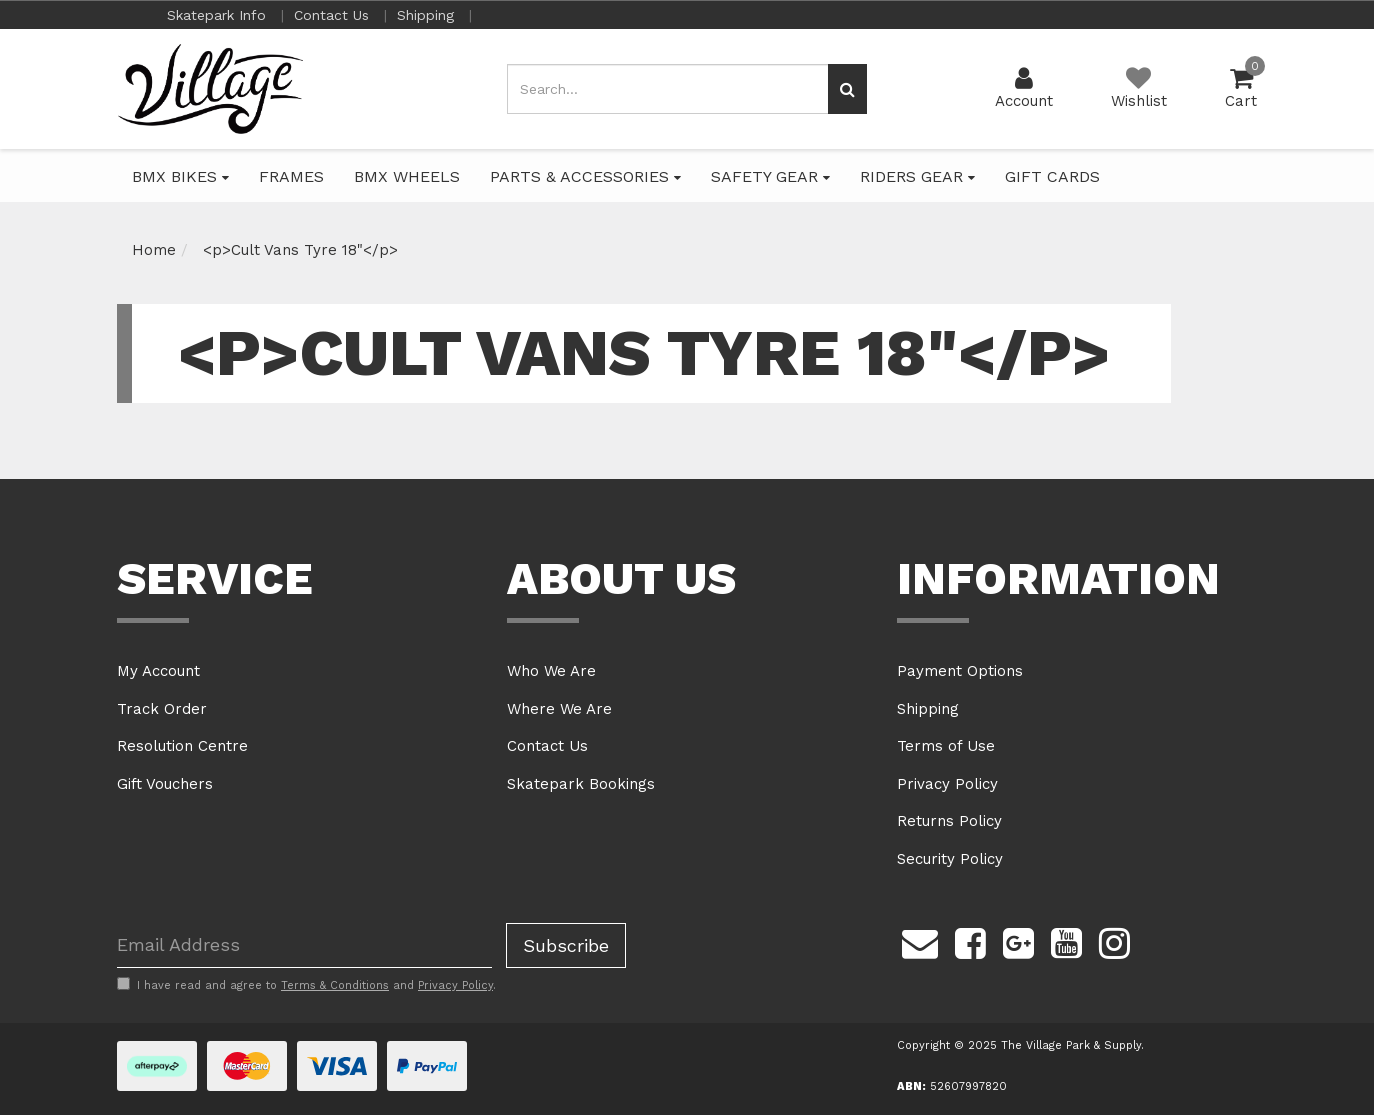 This screenshot has height=1115, width=1374. What do you see at coordinates (950, 859) in the screenshot?
I see `Security Policy` at bounding box center [950, 859].